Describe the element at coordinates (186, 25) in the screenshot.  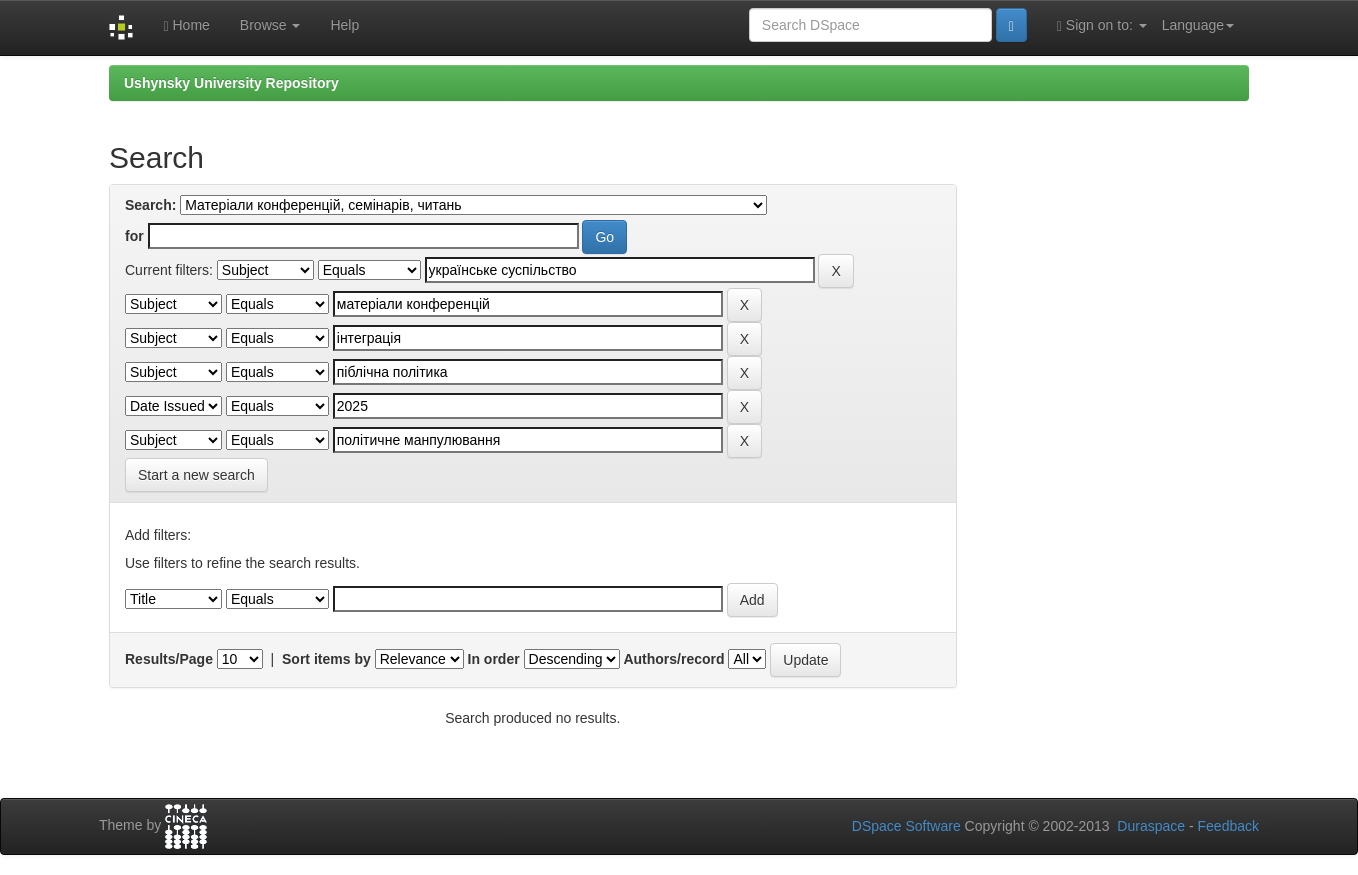
I see `Home` at that location.